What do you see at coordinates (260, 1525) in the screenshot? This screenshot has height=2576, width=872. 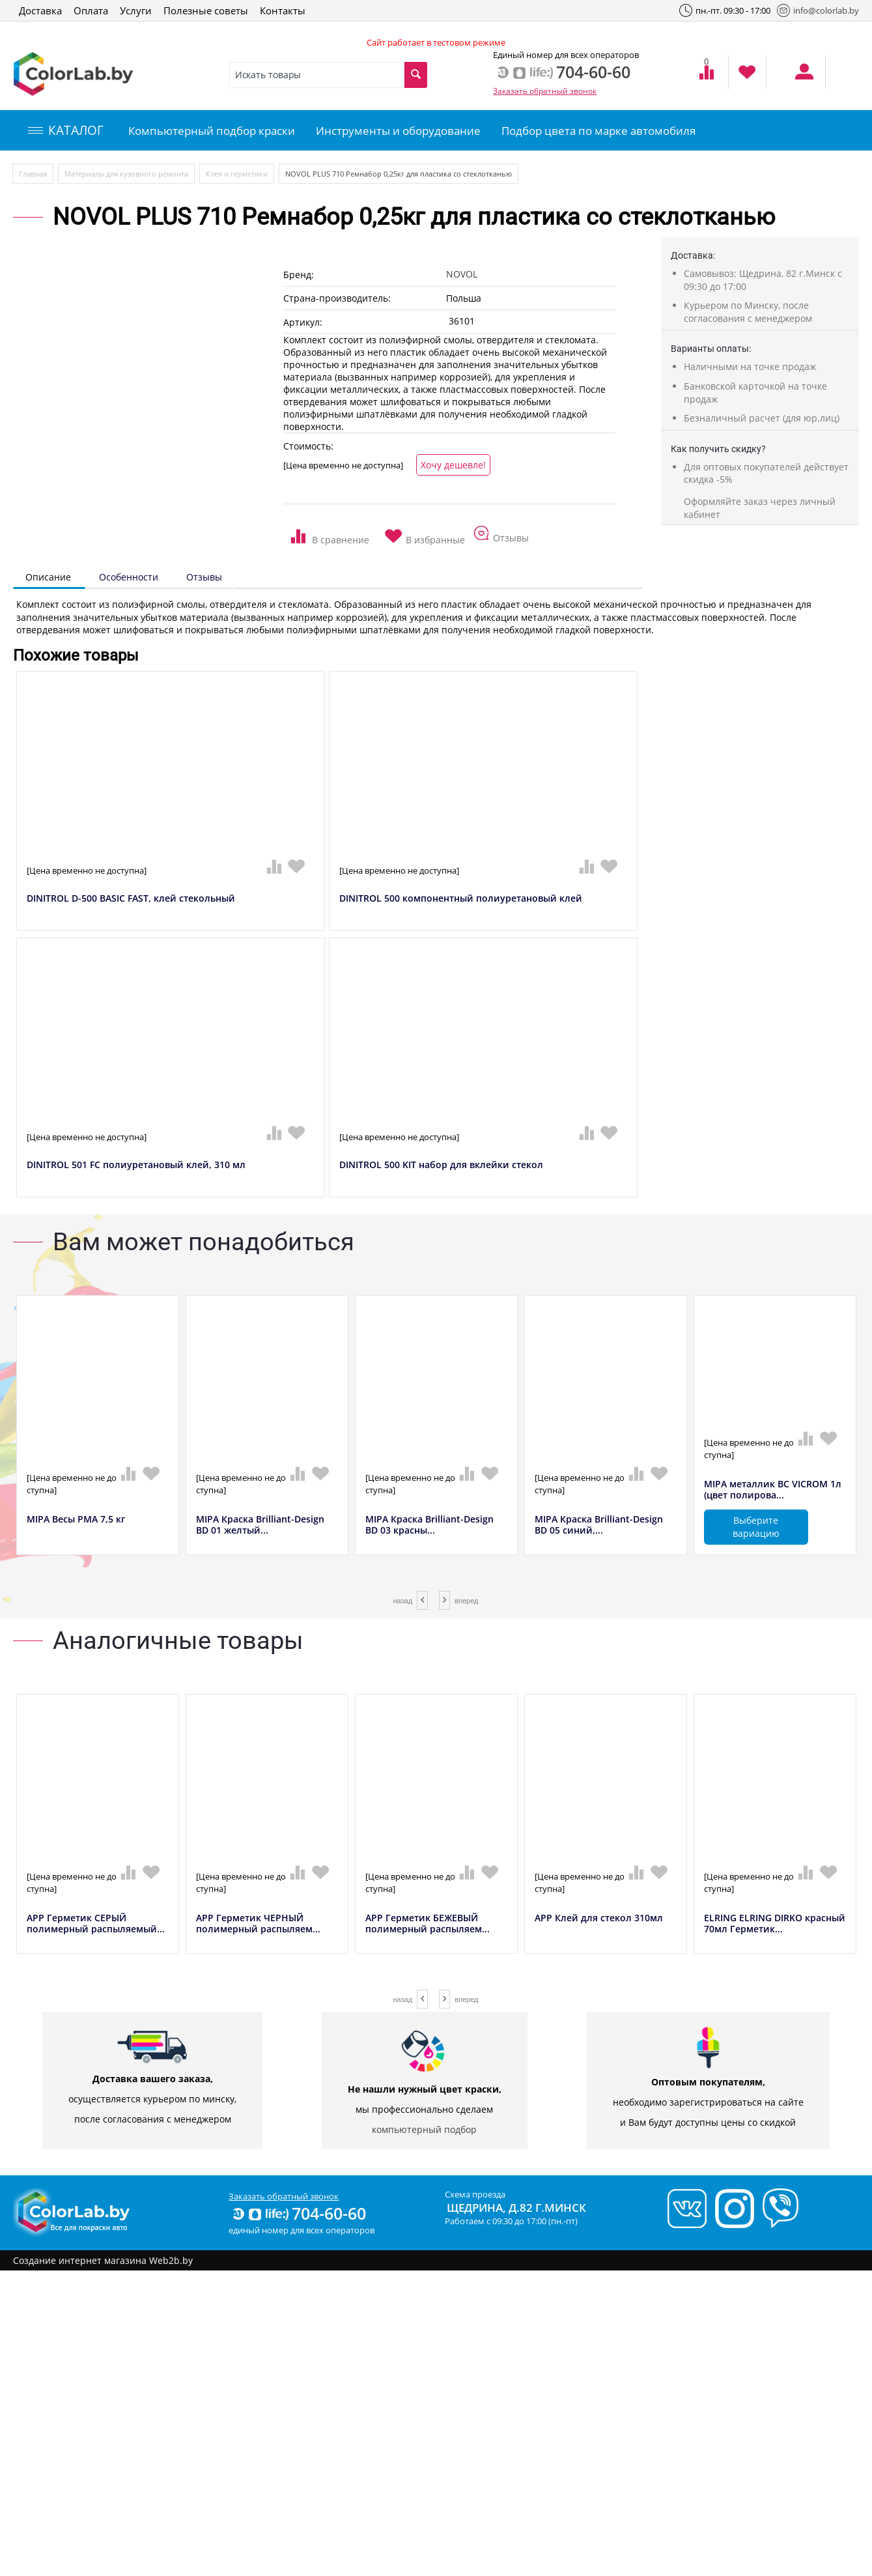 I see `MIPA Краска Brilliant-Design BD 01 желтый...` at bounding box center [260, 1525].